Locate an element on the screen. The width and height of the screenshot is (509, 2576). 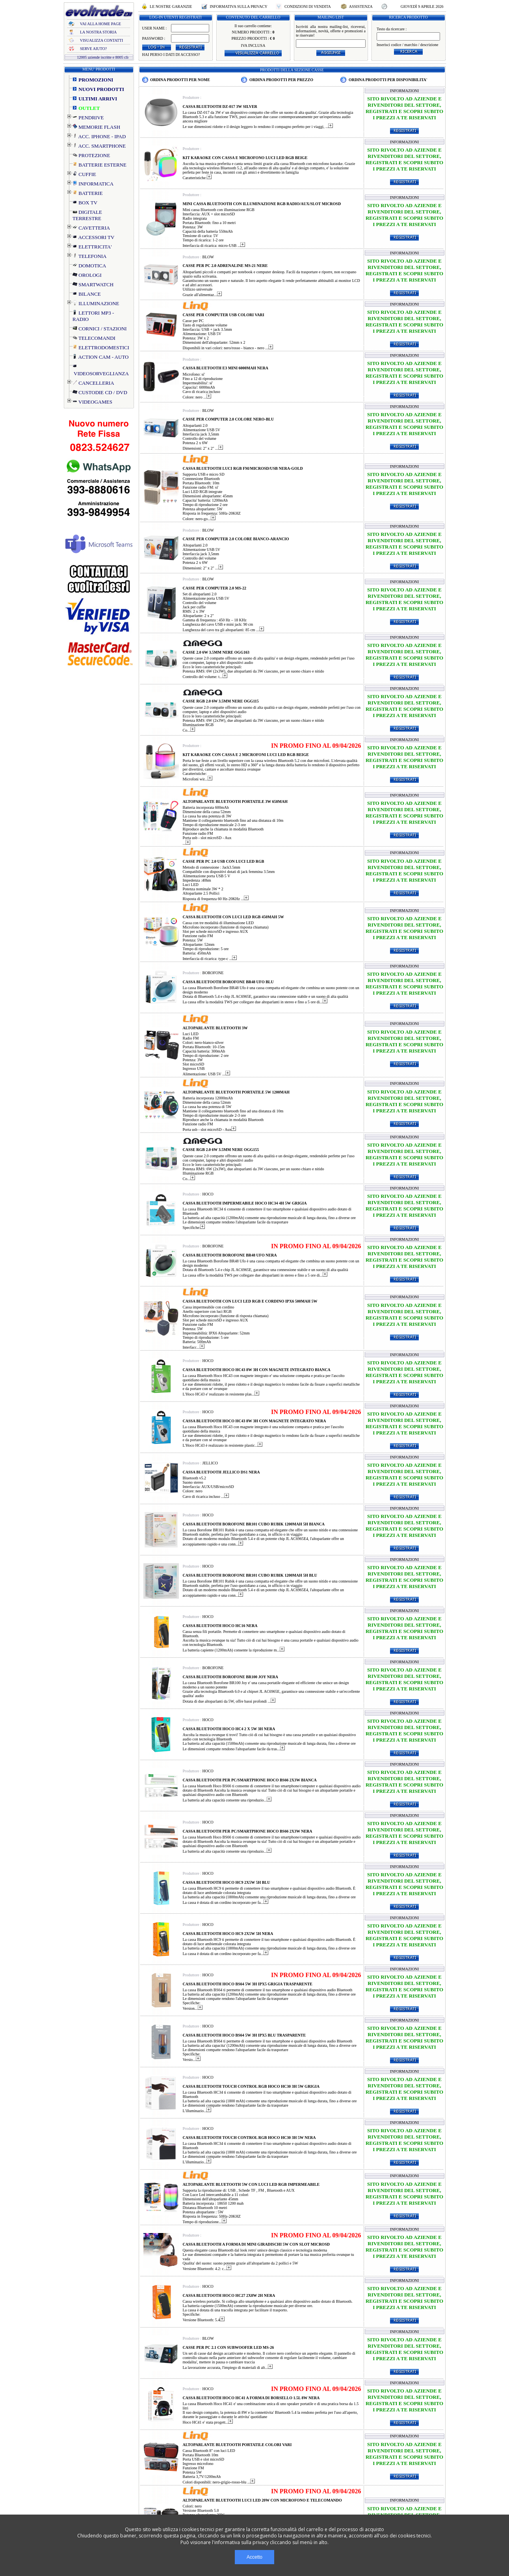
CASSE RGB 2.0 6W 3.5MM NERE OGG155 is located at coordinates (221, 1149).